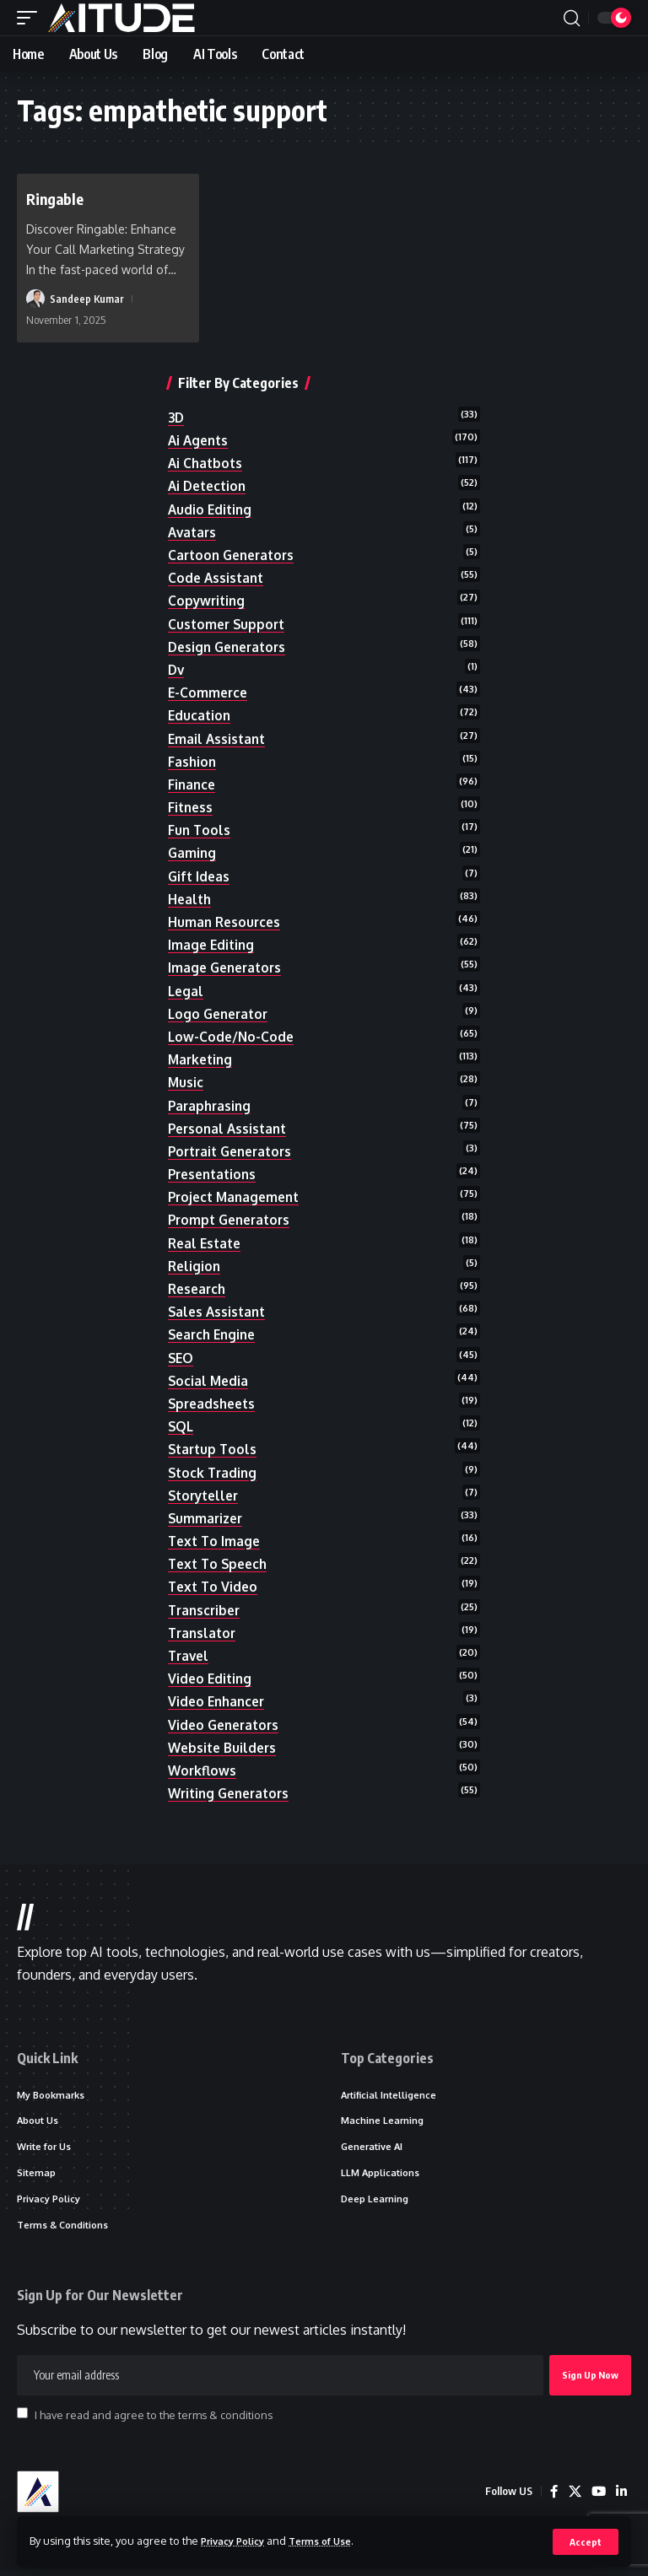 This screenshot has height=2576, width=648. Describe the element at coordinates (200, 440) in the screenshot. I see `ai agents` at that location.